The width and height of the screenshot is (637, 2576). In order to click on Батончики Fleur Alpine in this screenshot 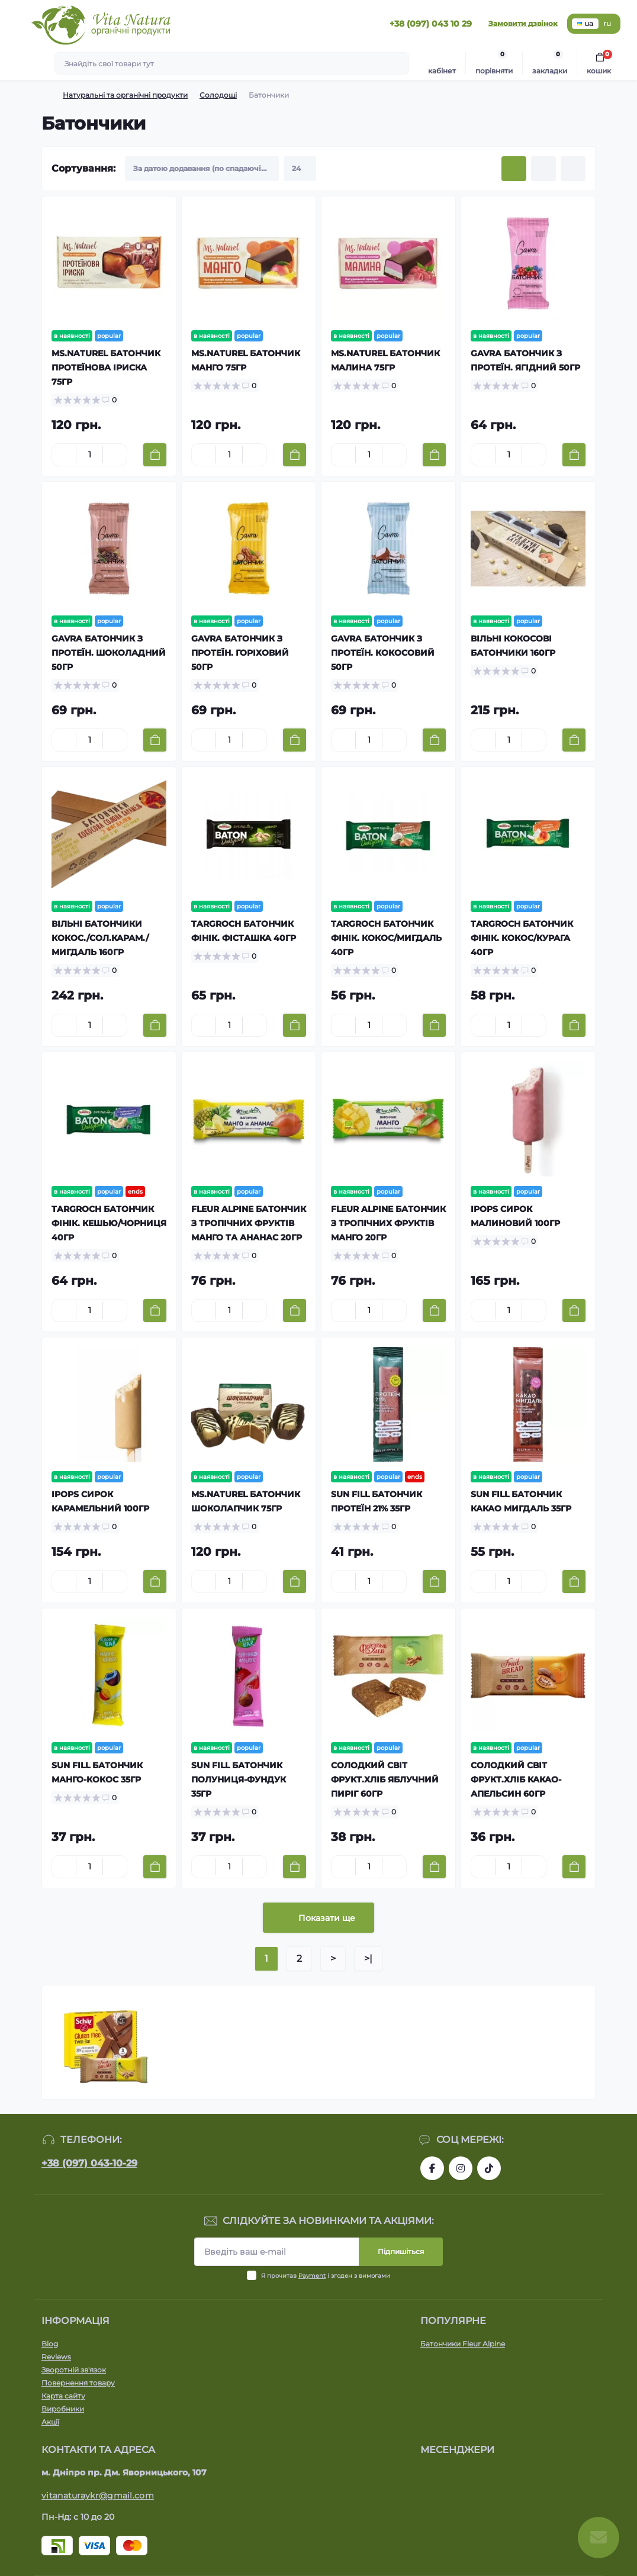, I will do `click(462, 2343)`.